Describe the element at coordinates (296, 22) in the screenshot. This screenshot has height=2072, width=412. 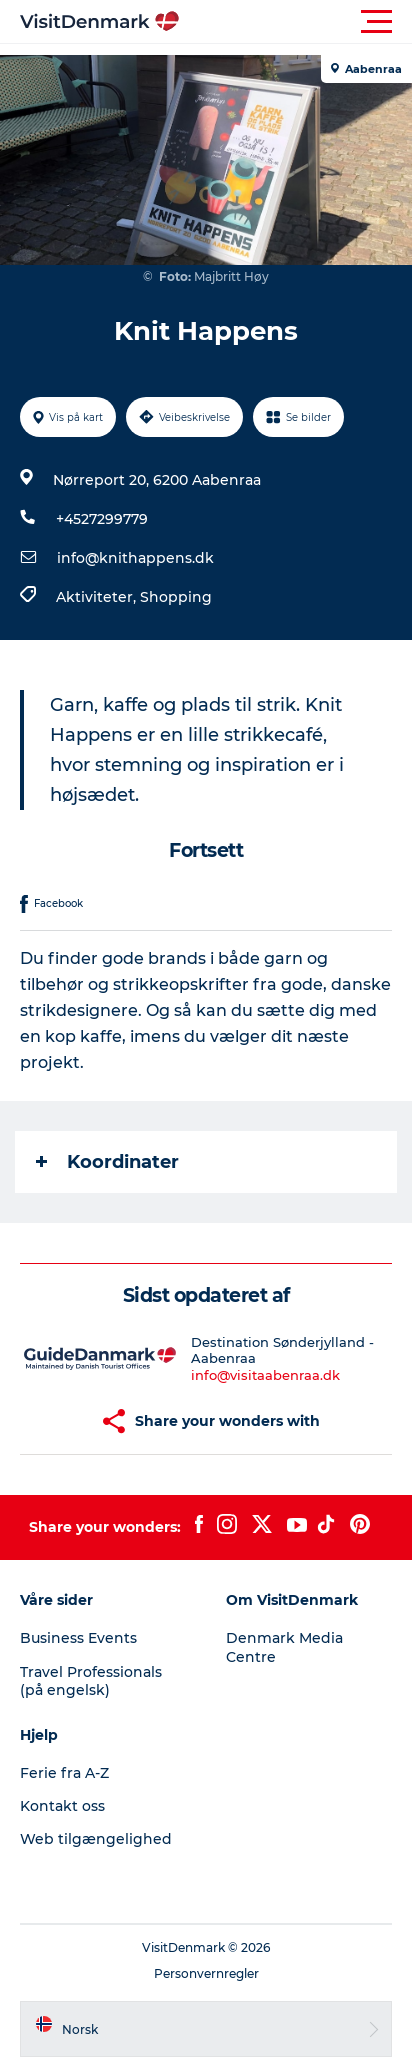
I see `[button]` at that location.